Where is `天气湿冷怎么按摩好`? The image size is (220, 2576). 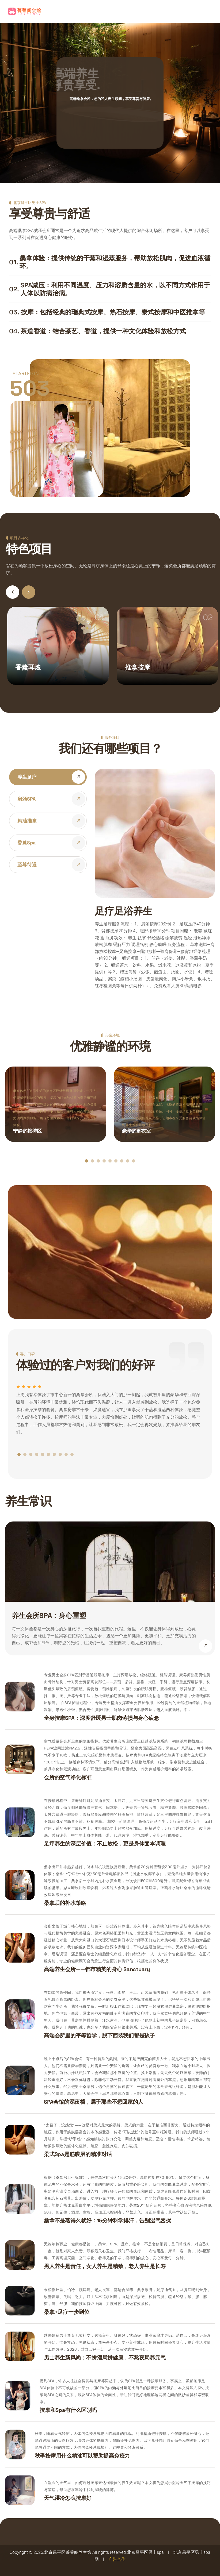 天气湿冷怎么按摩好 is located at coordinates (68, 2497).